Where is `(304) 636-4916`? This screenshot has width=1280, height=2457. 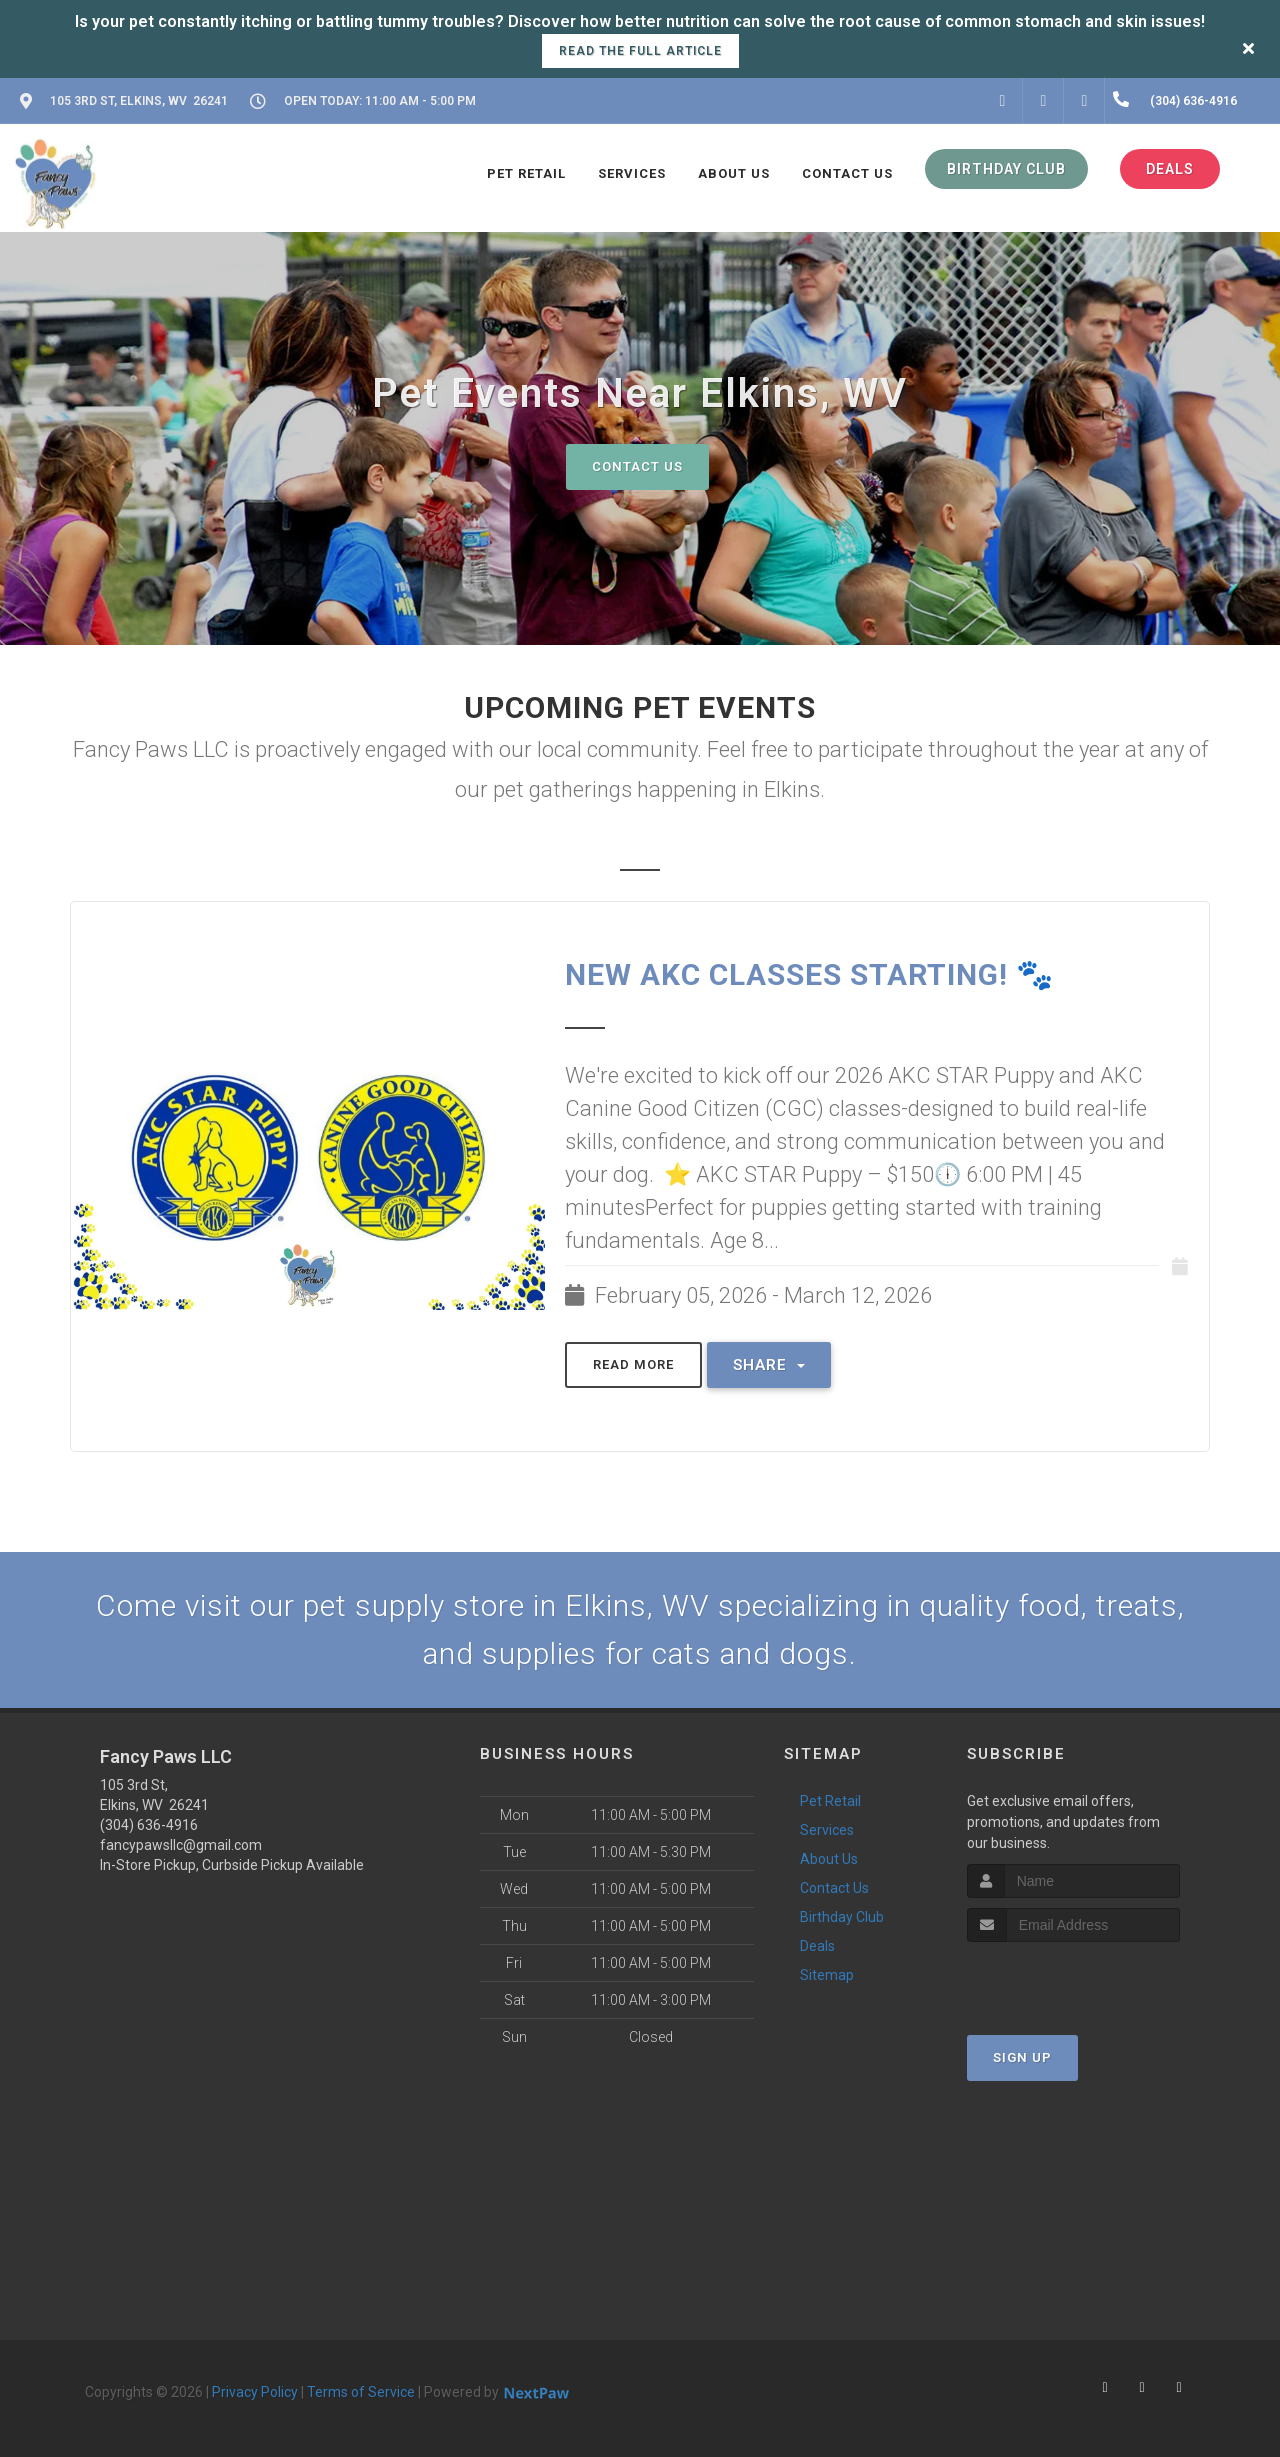
(304) 636-4916 is located at coordinates (149, 1825).